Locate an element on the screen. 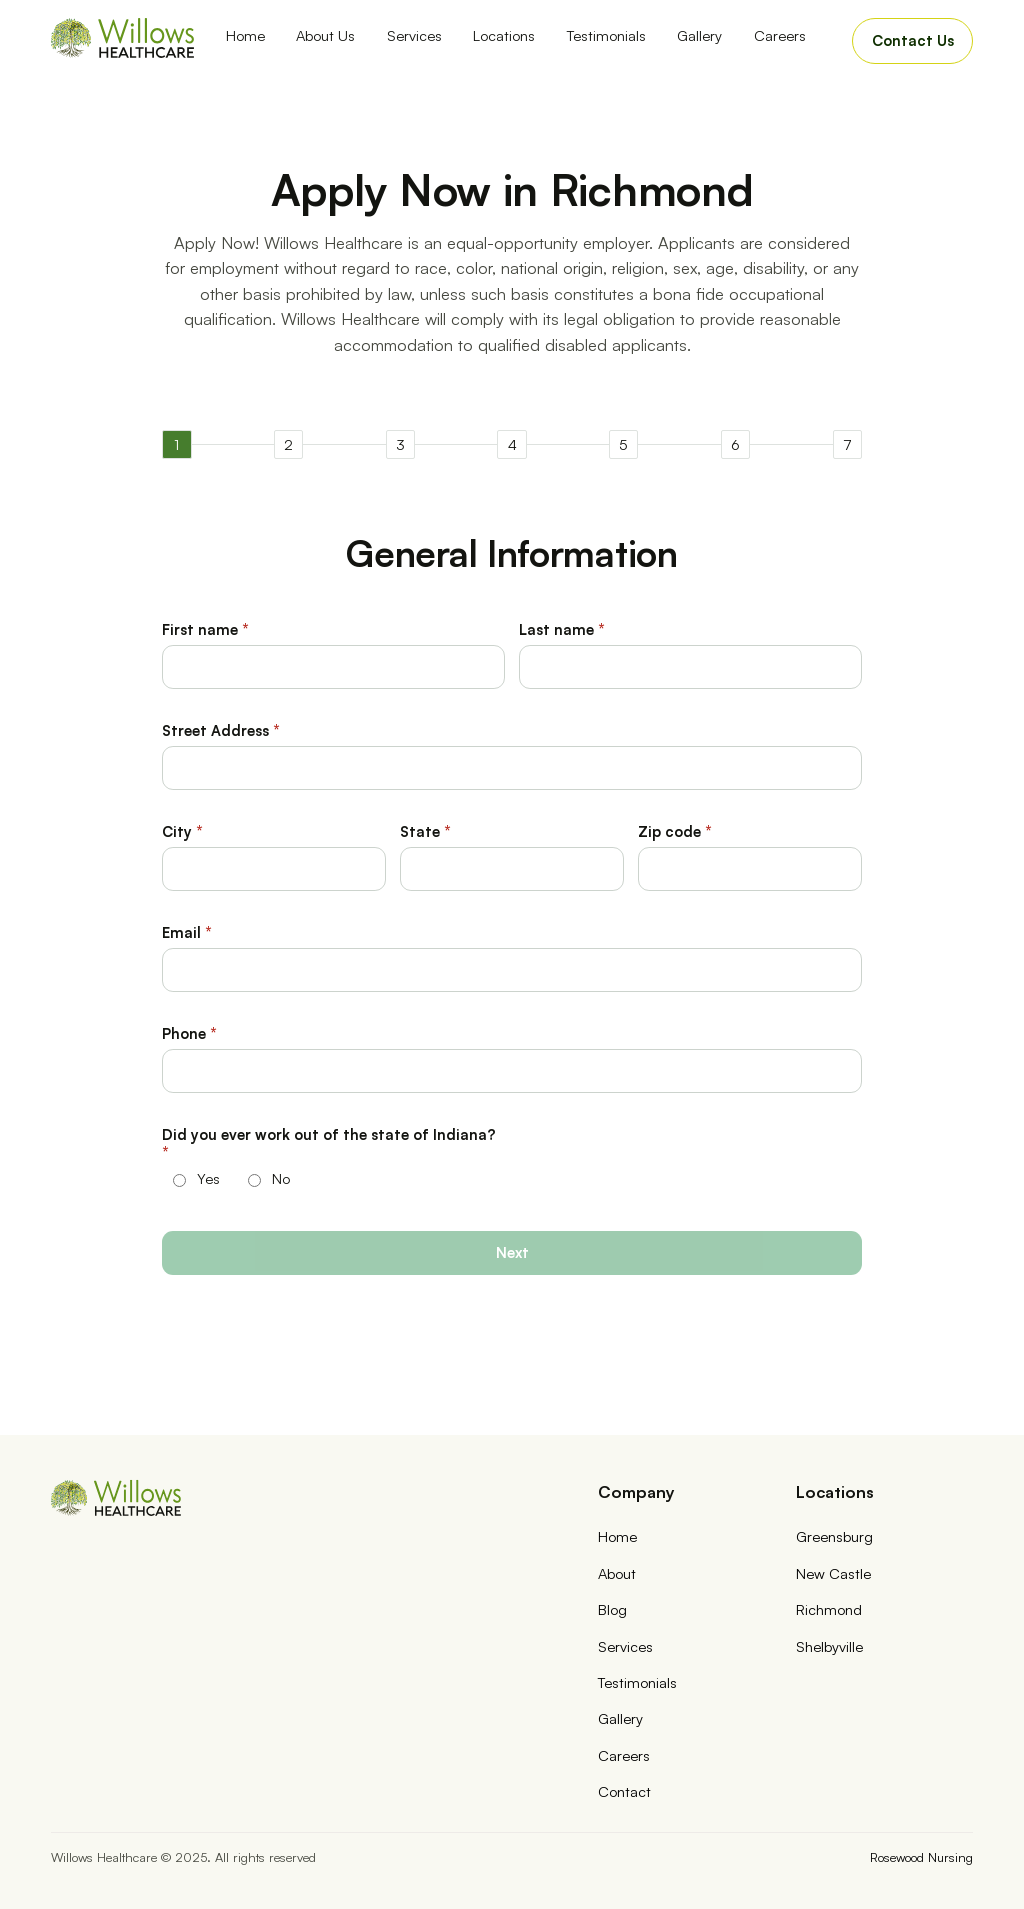  Richmond is located at coordinates (829, 1609).